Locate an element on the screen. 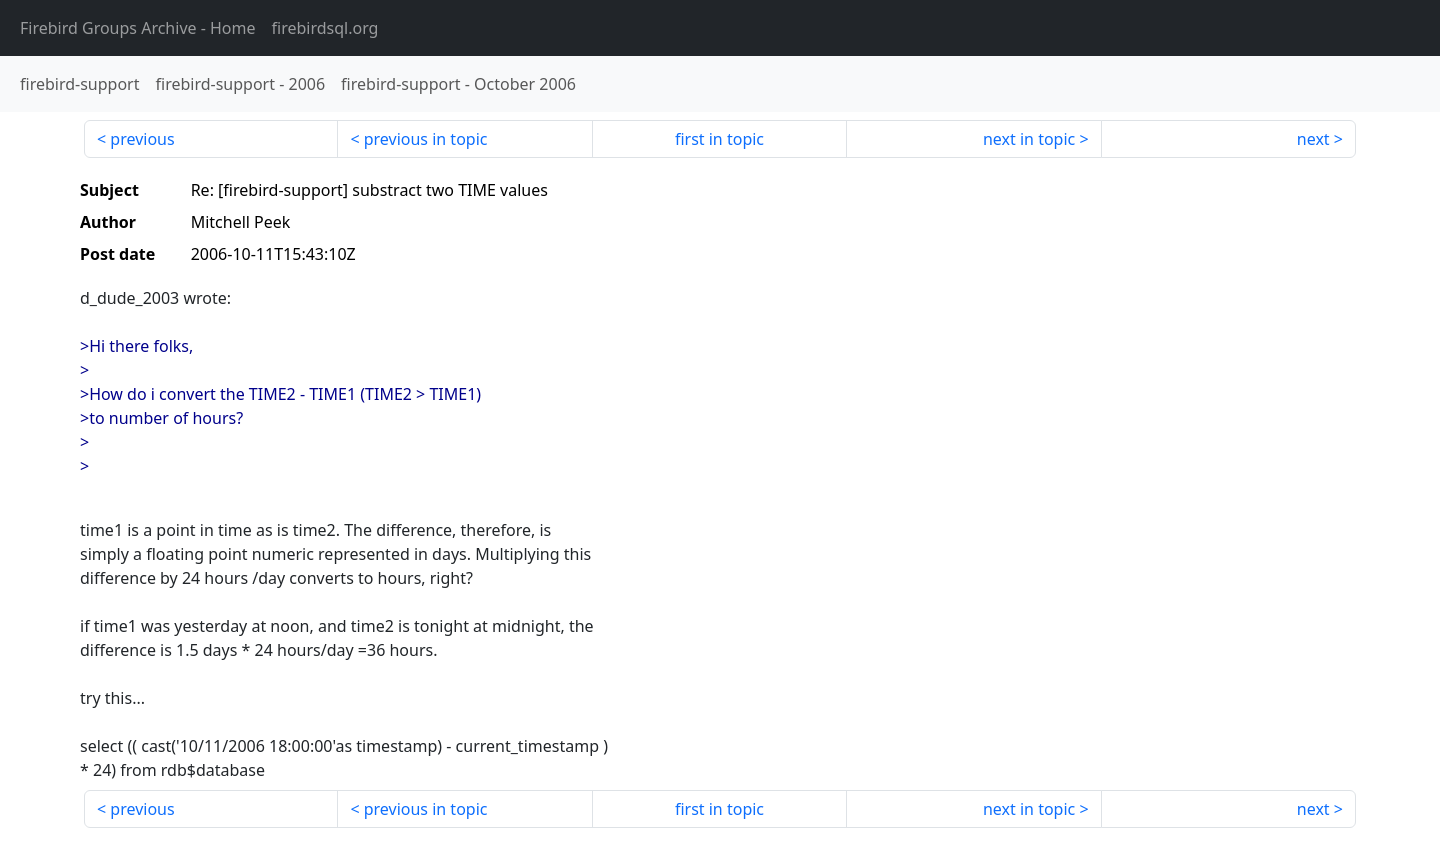 The image size is (1440, 844). previous in topic is located at coordinates (426, 139).